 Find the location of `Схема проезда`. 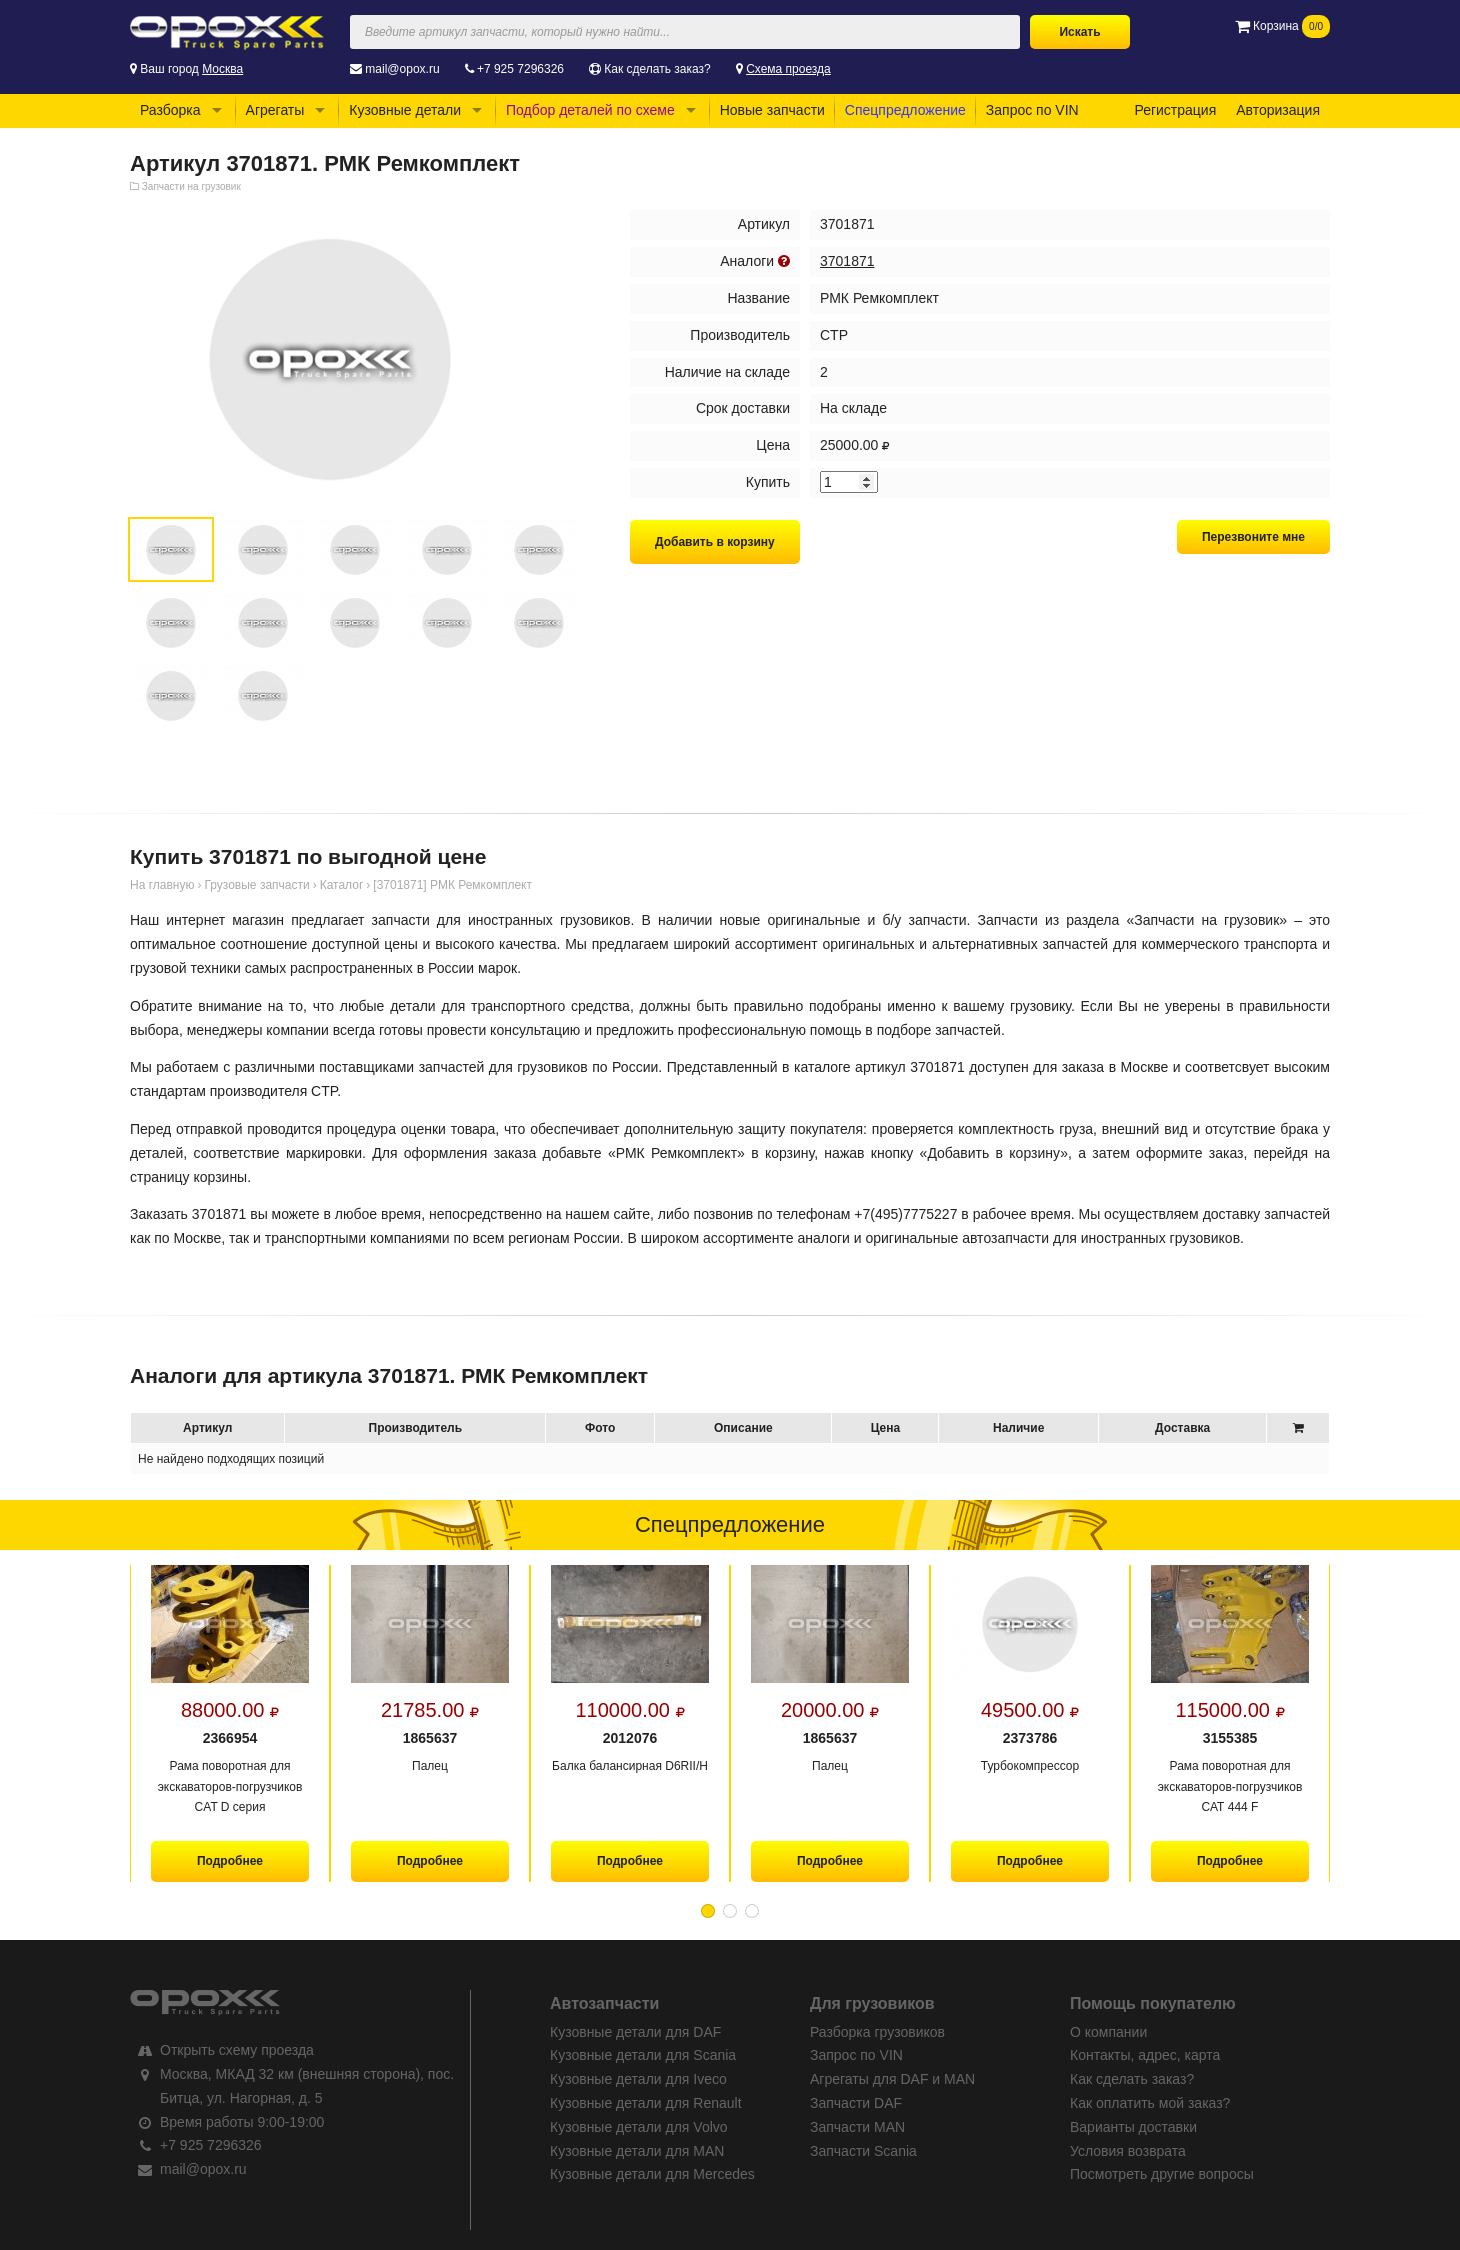

Схема проезда is located at coordinates (788, 69).